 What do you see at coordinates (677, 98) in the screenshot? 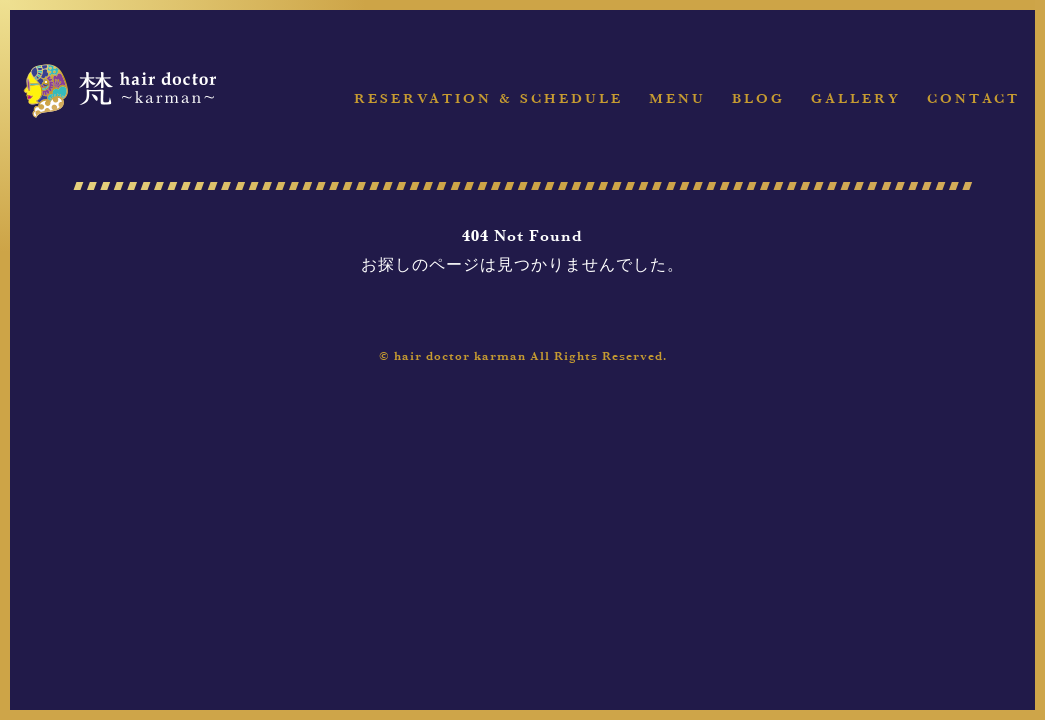
I see `Menu` at bounding box center [677, 98].